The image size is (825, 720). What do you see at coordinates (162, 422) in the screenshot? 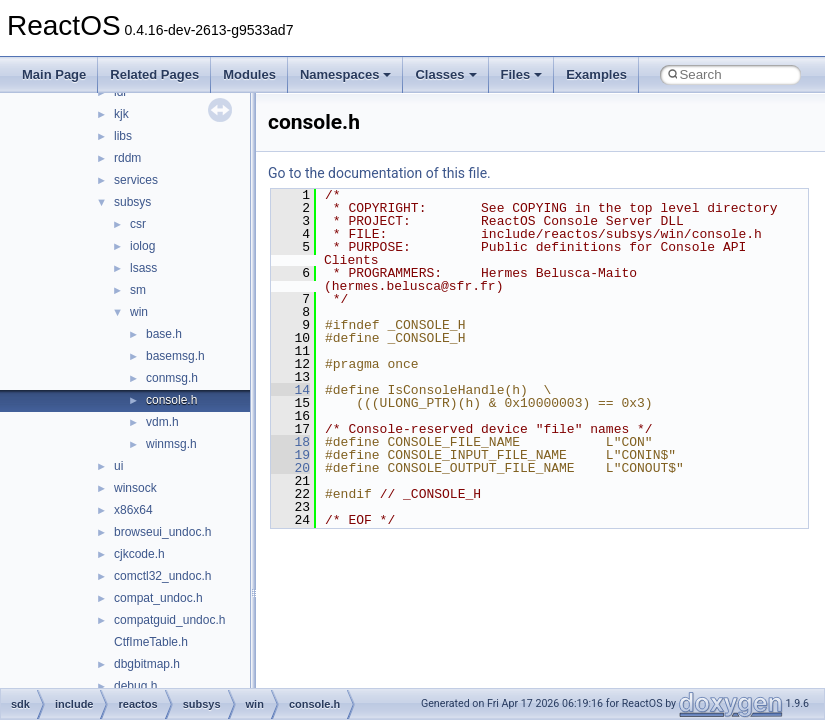
I see `vdm.h` at bounding box center [162, 422].